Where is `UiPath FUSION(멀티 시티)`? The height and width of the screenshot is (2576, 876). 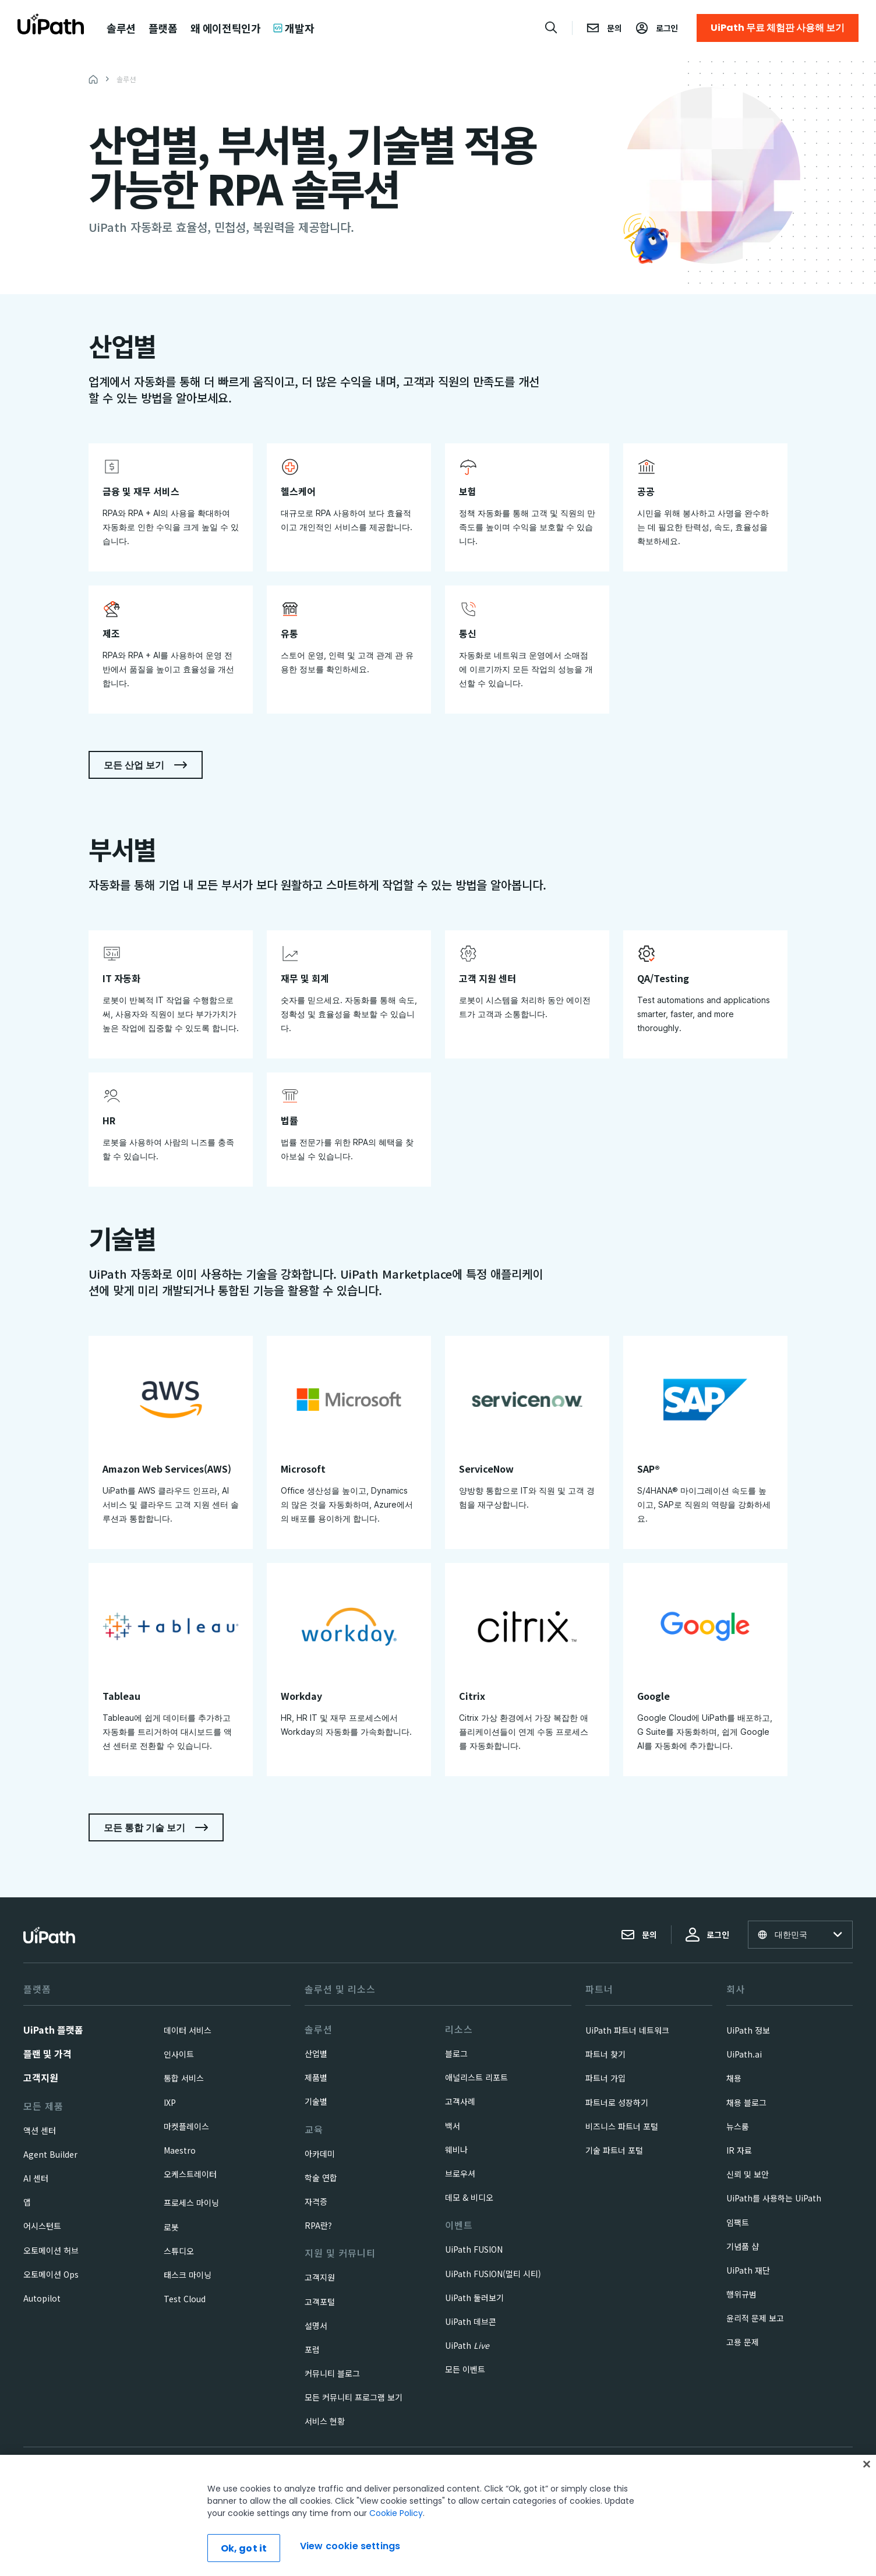
UiPath FUSION(멀티 시티) is located at coordinates (493, 2273).